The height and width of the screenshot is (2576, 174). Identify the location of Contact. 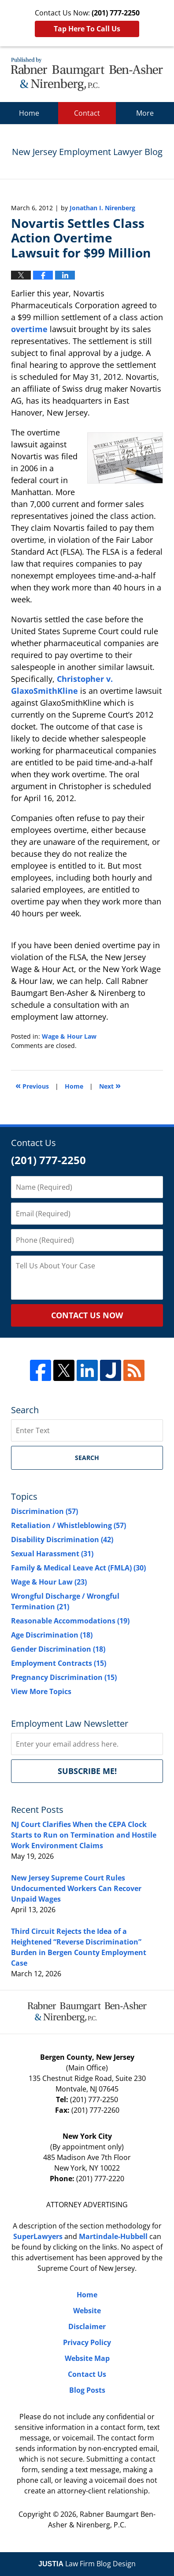
(87, 113).